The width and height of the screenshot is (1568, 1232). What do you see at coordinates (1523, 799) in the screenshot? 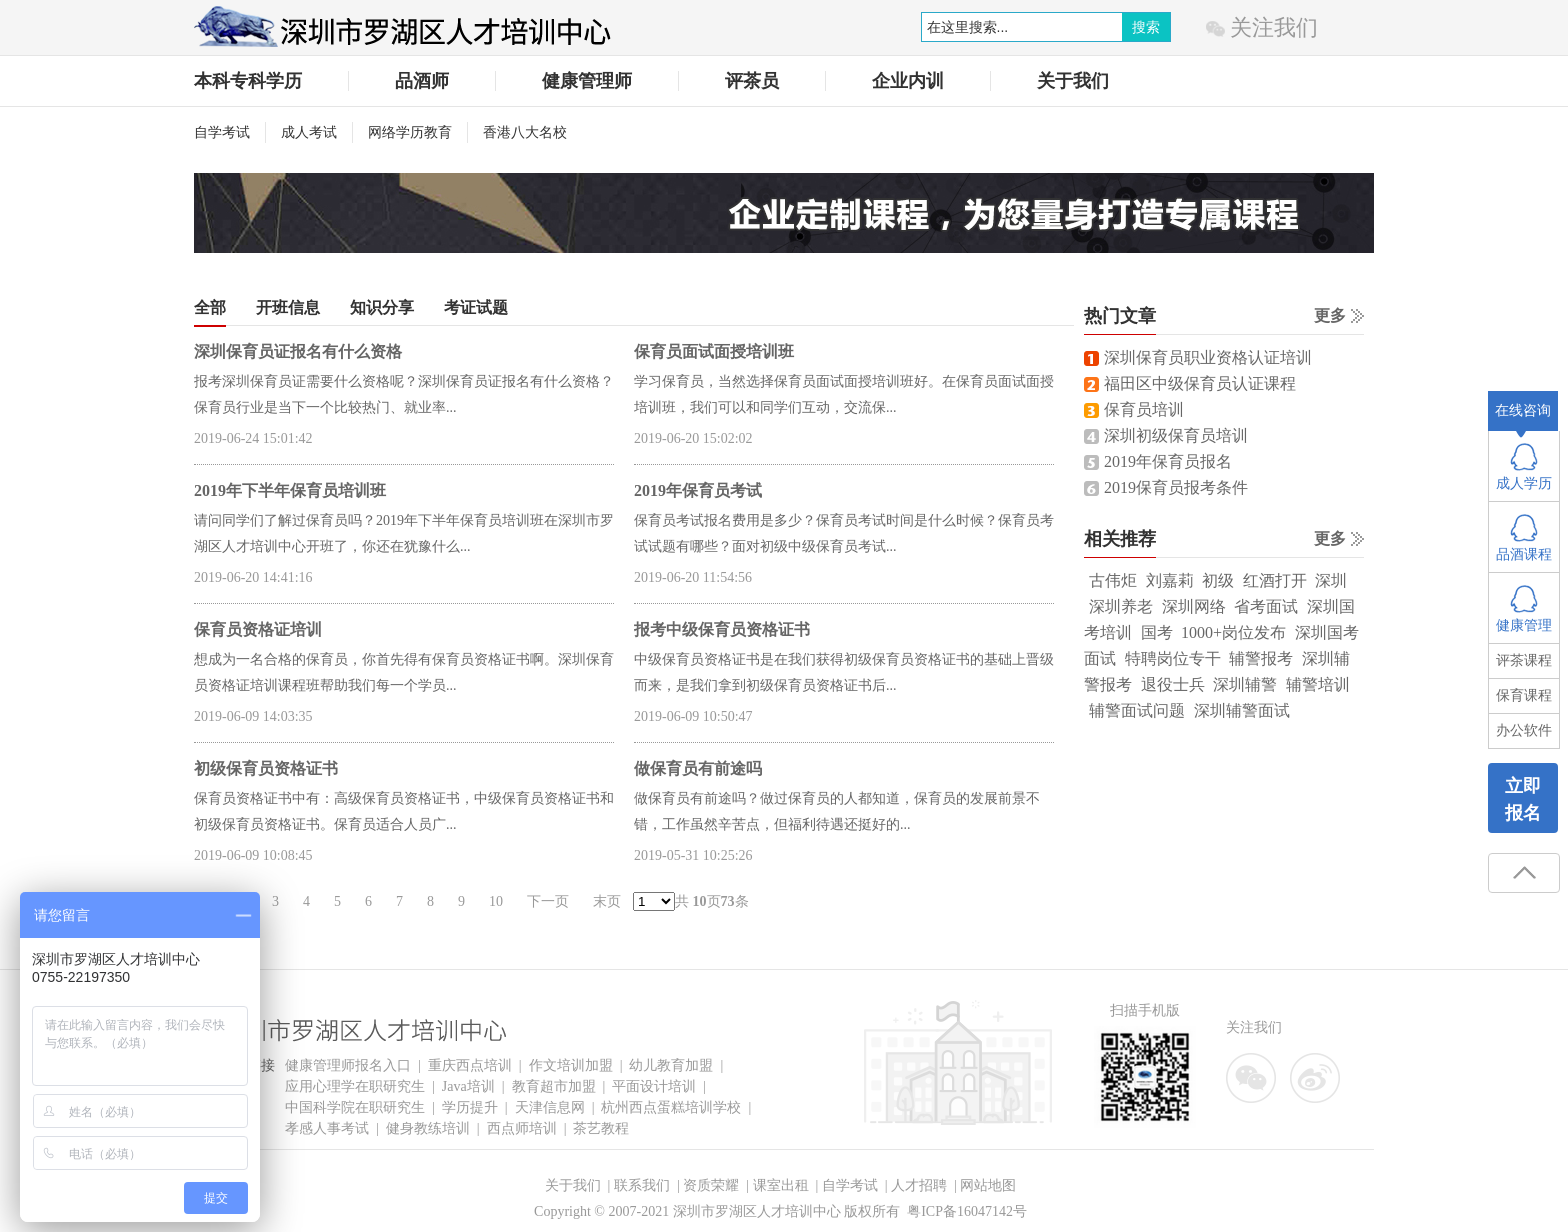
I see `立即报名` at bounding box center [1523, 799].